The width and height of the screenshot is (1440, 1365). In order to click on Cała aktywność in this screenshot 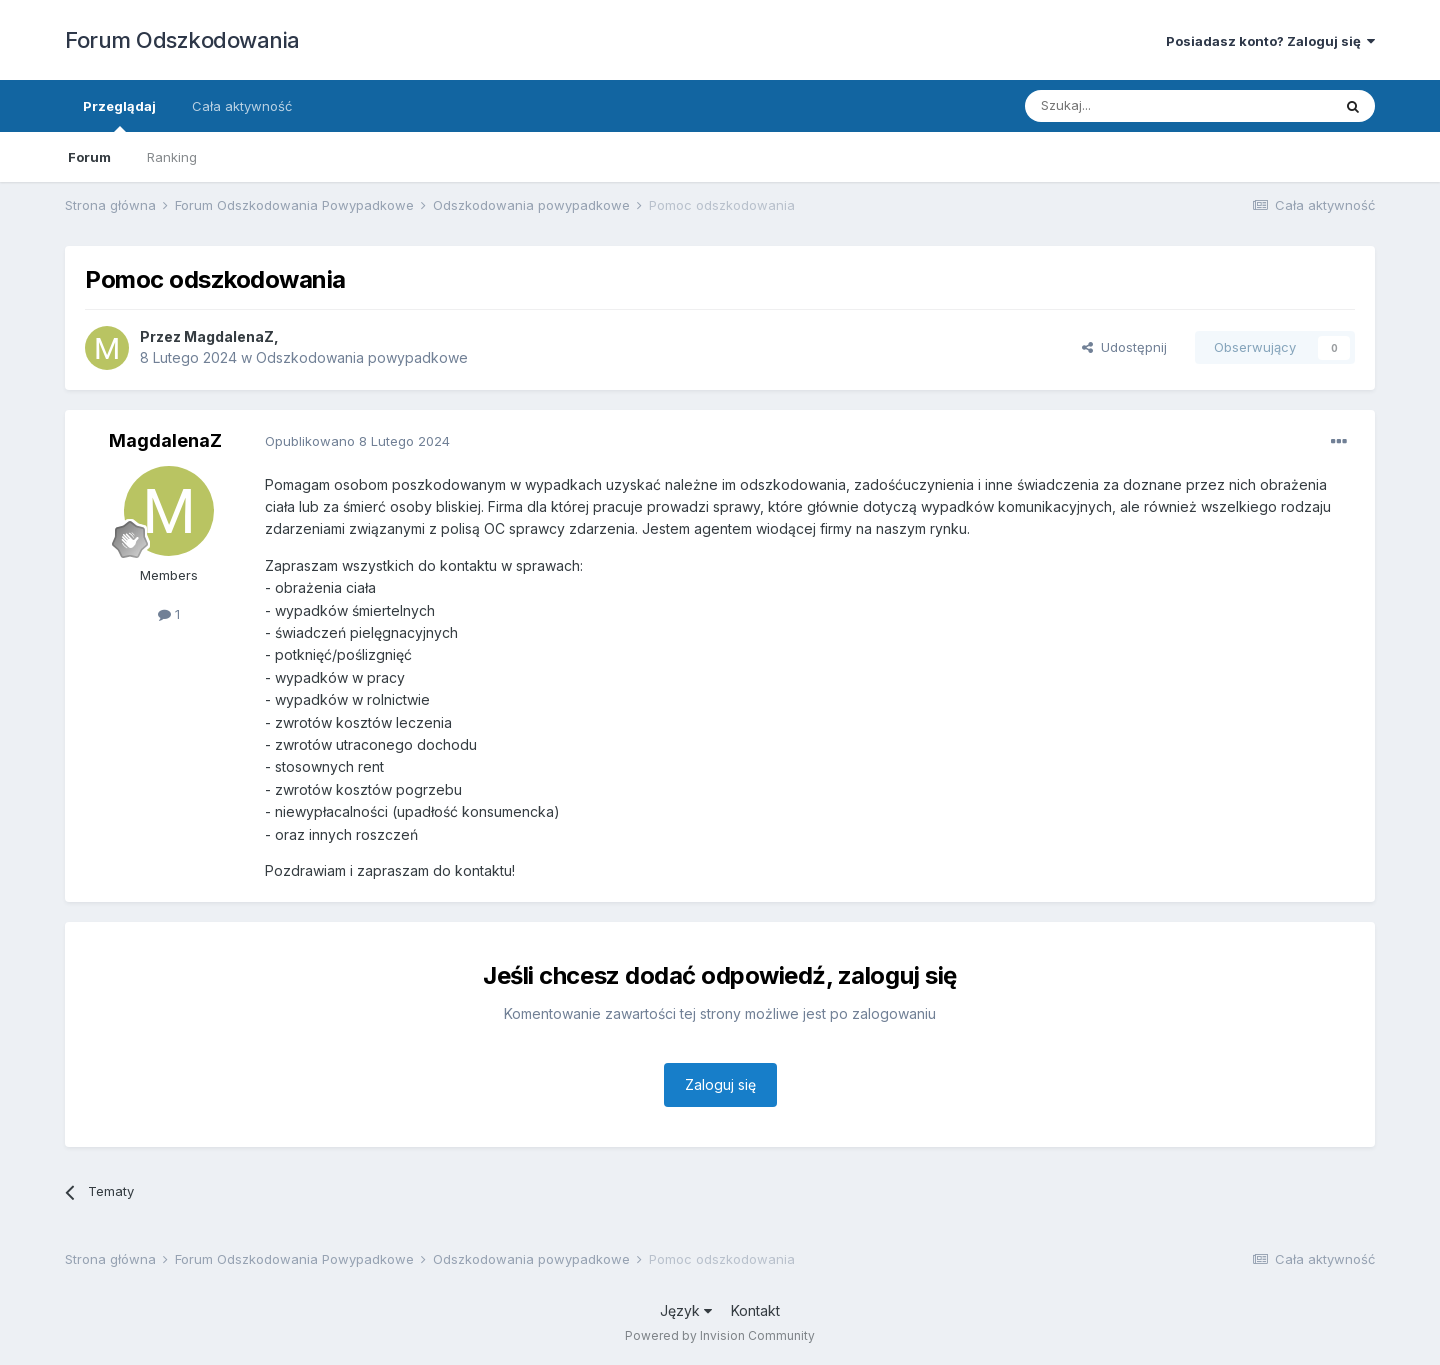, I will do `click(242, 106)`.